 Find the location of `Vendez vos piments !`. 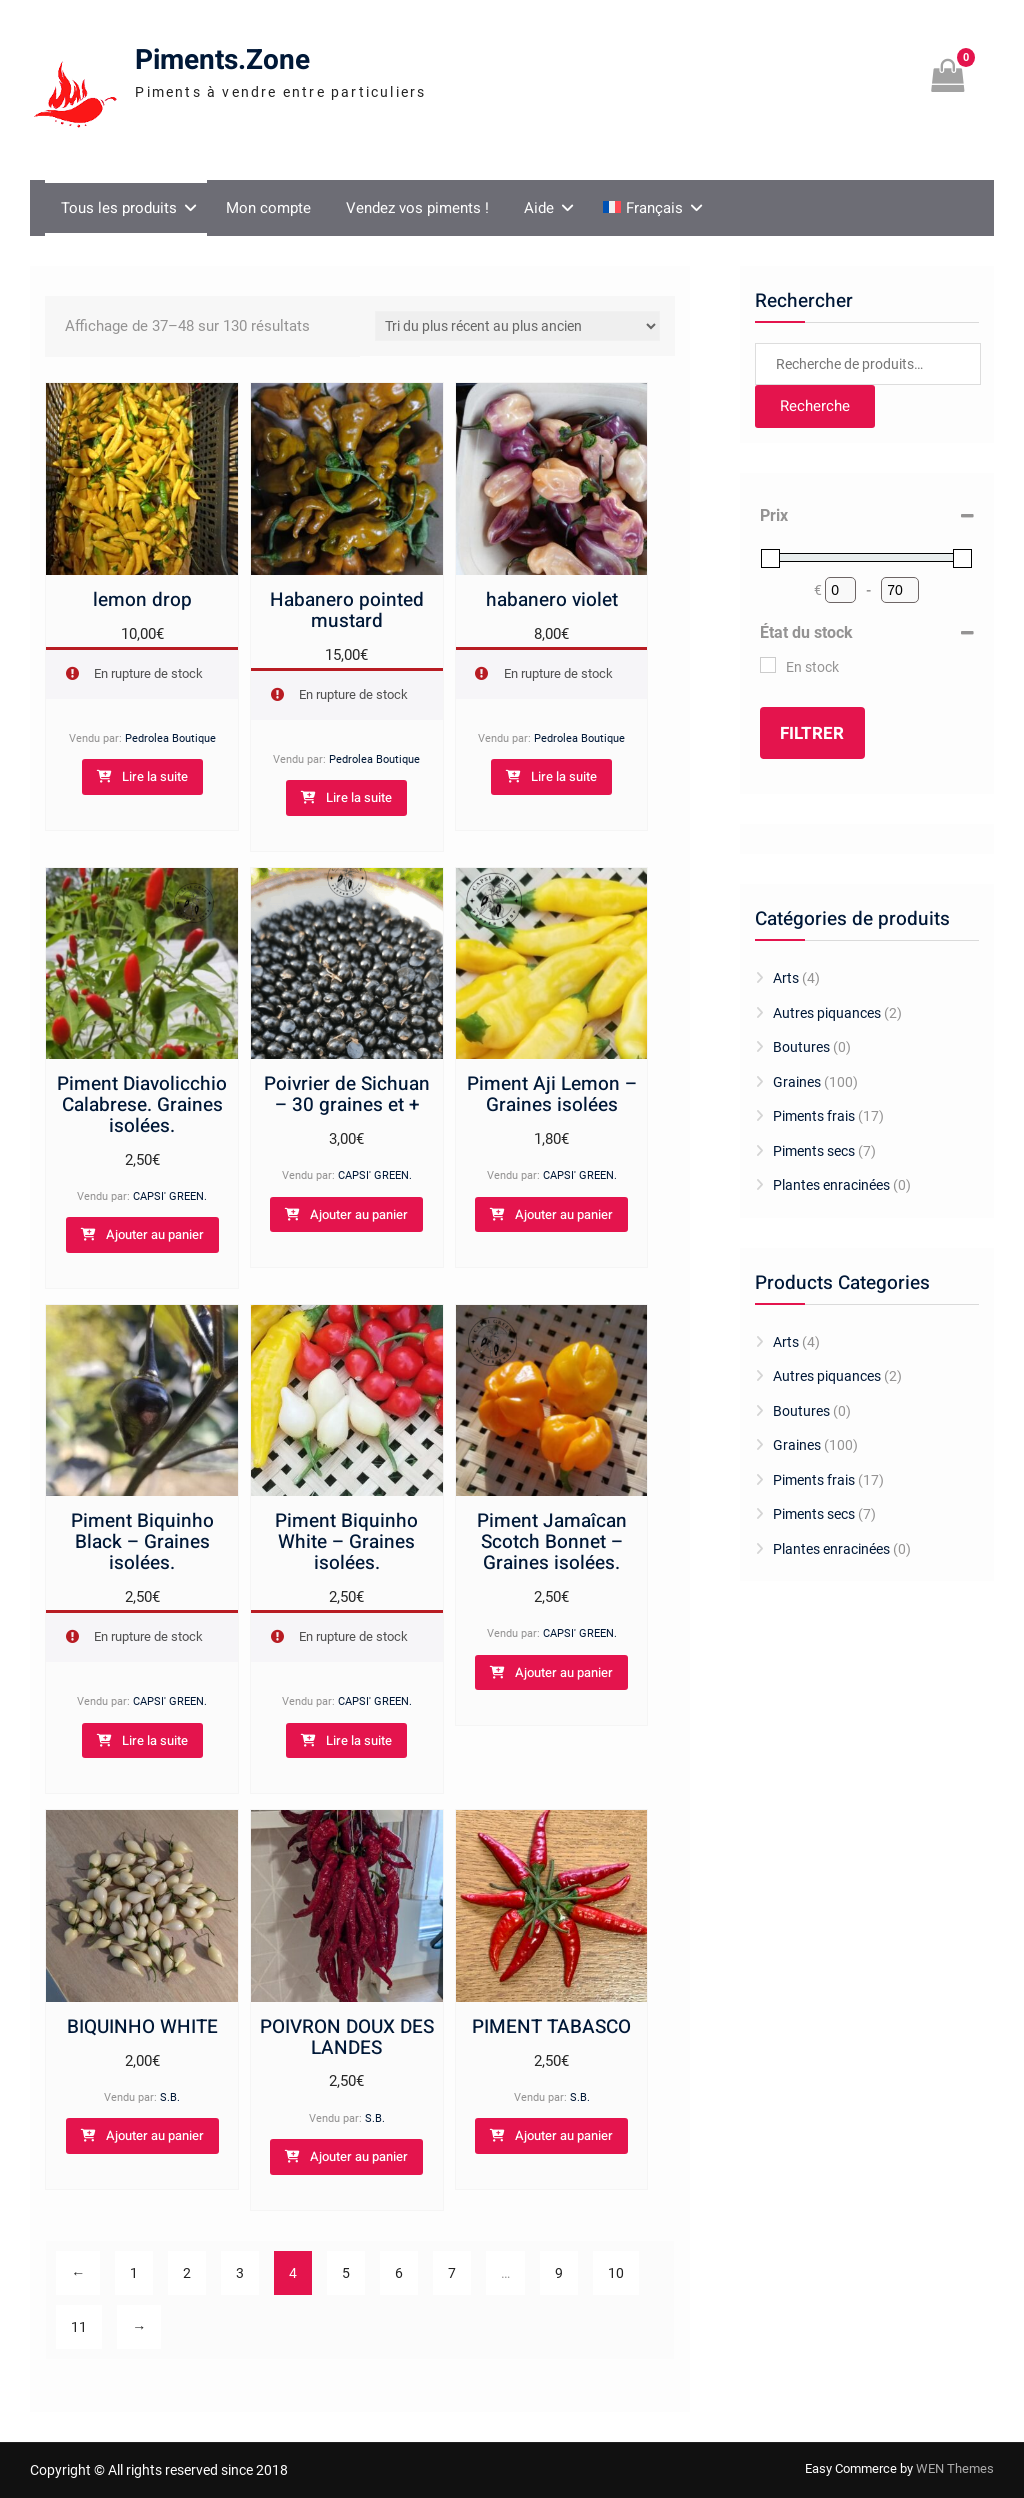

Vendez vos piments ! is located at coordinates (417, 208).